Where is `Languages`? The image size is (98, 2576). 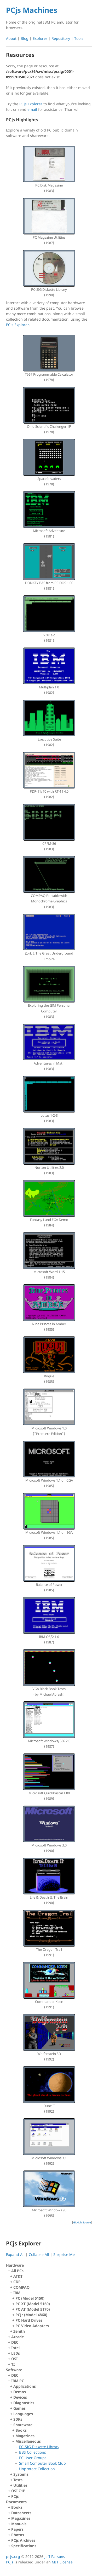
Languages is located at coordinates (23, 2413).